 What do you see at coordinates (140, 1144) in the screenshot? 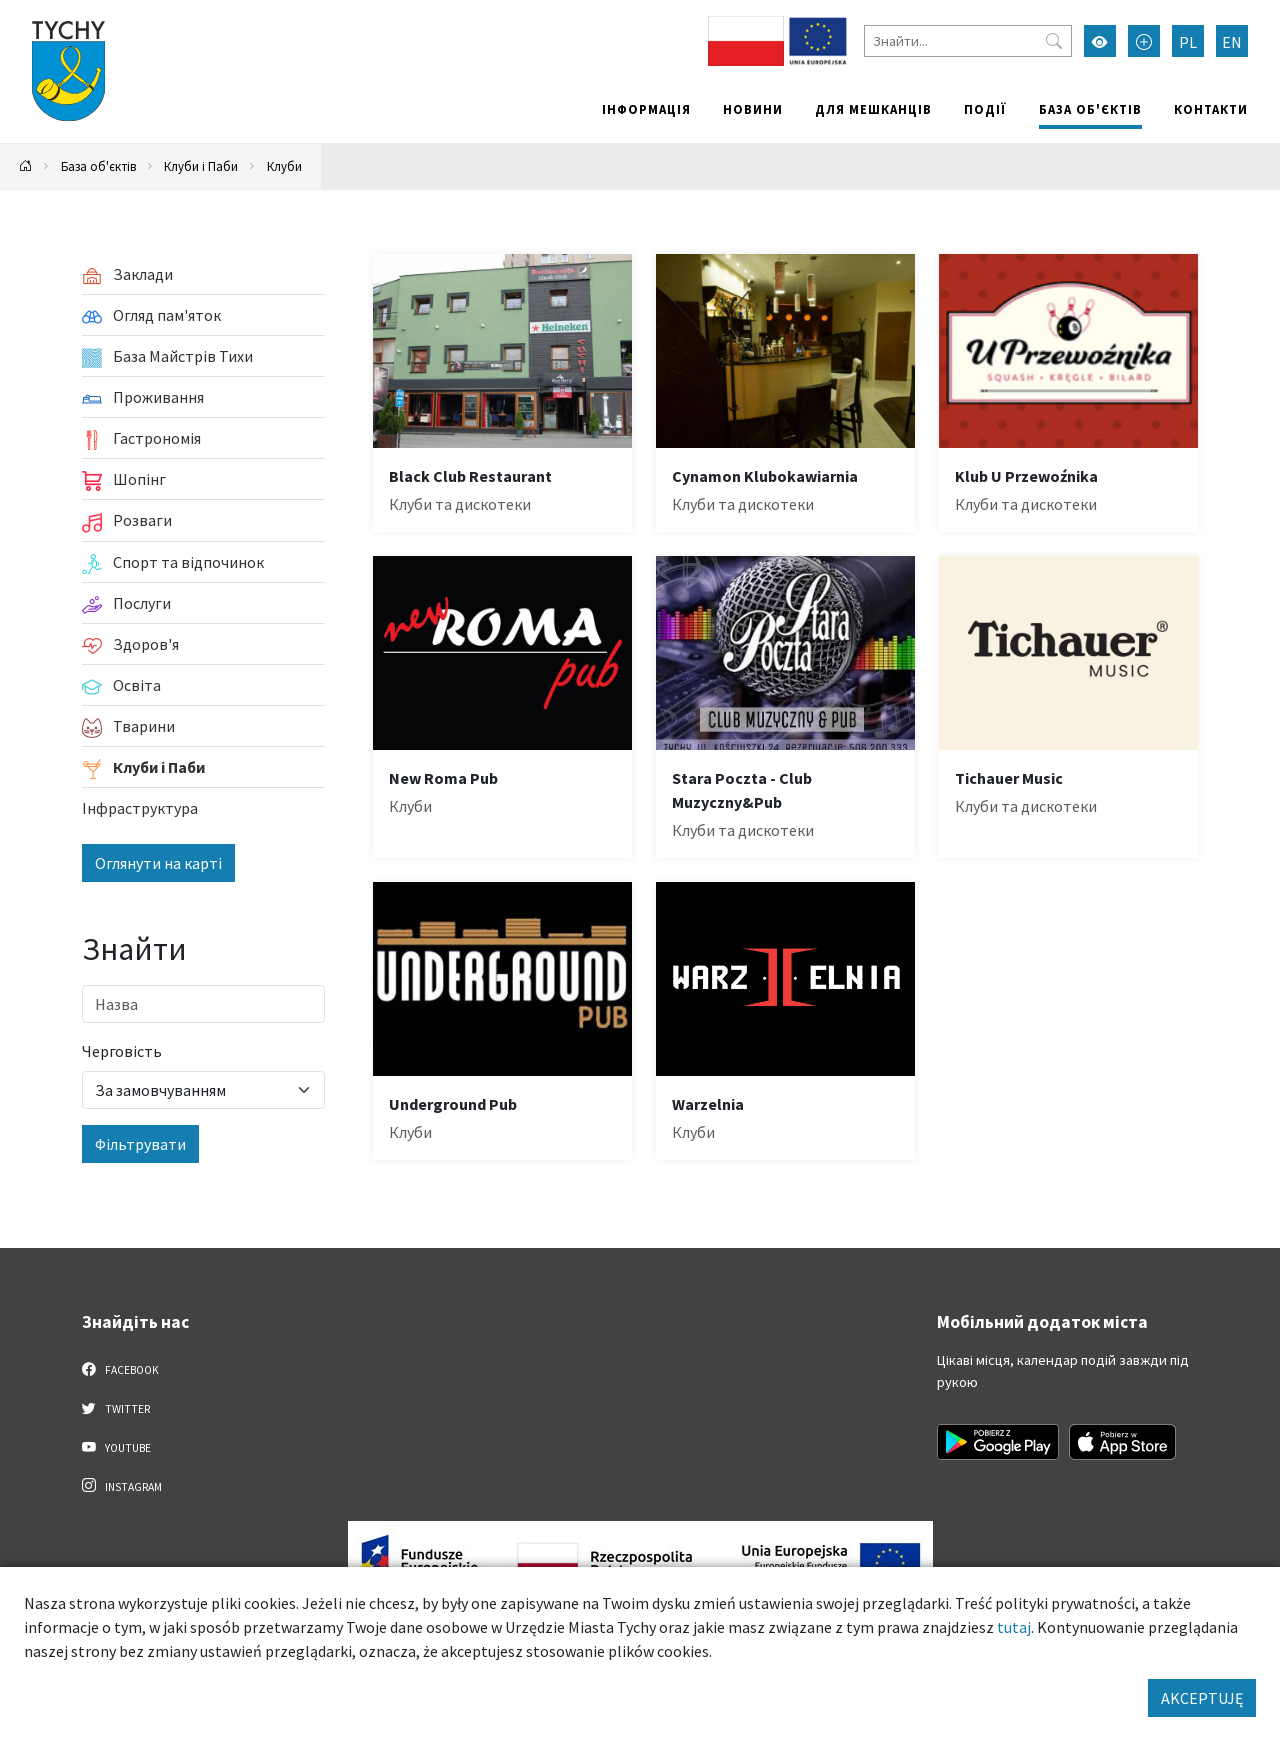
I see `Фільтрувати` at bounding box center [140, 1144].